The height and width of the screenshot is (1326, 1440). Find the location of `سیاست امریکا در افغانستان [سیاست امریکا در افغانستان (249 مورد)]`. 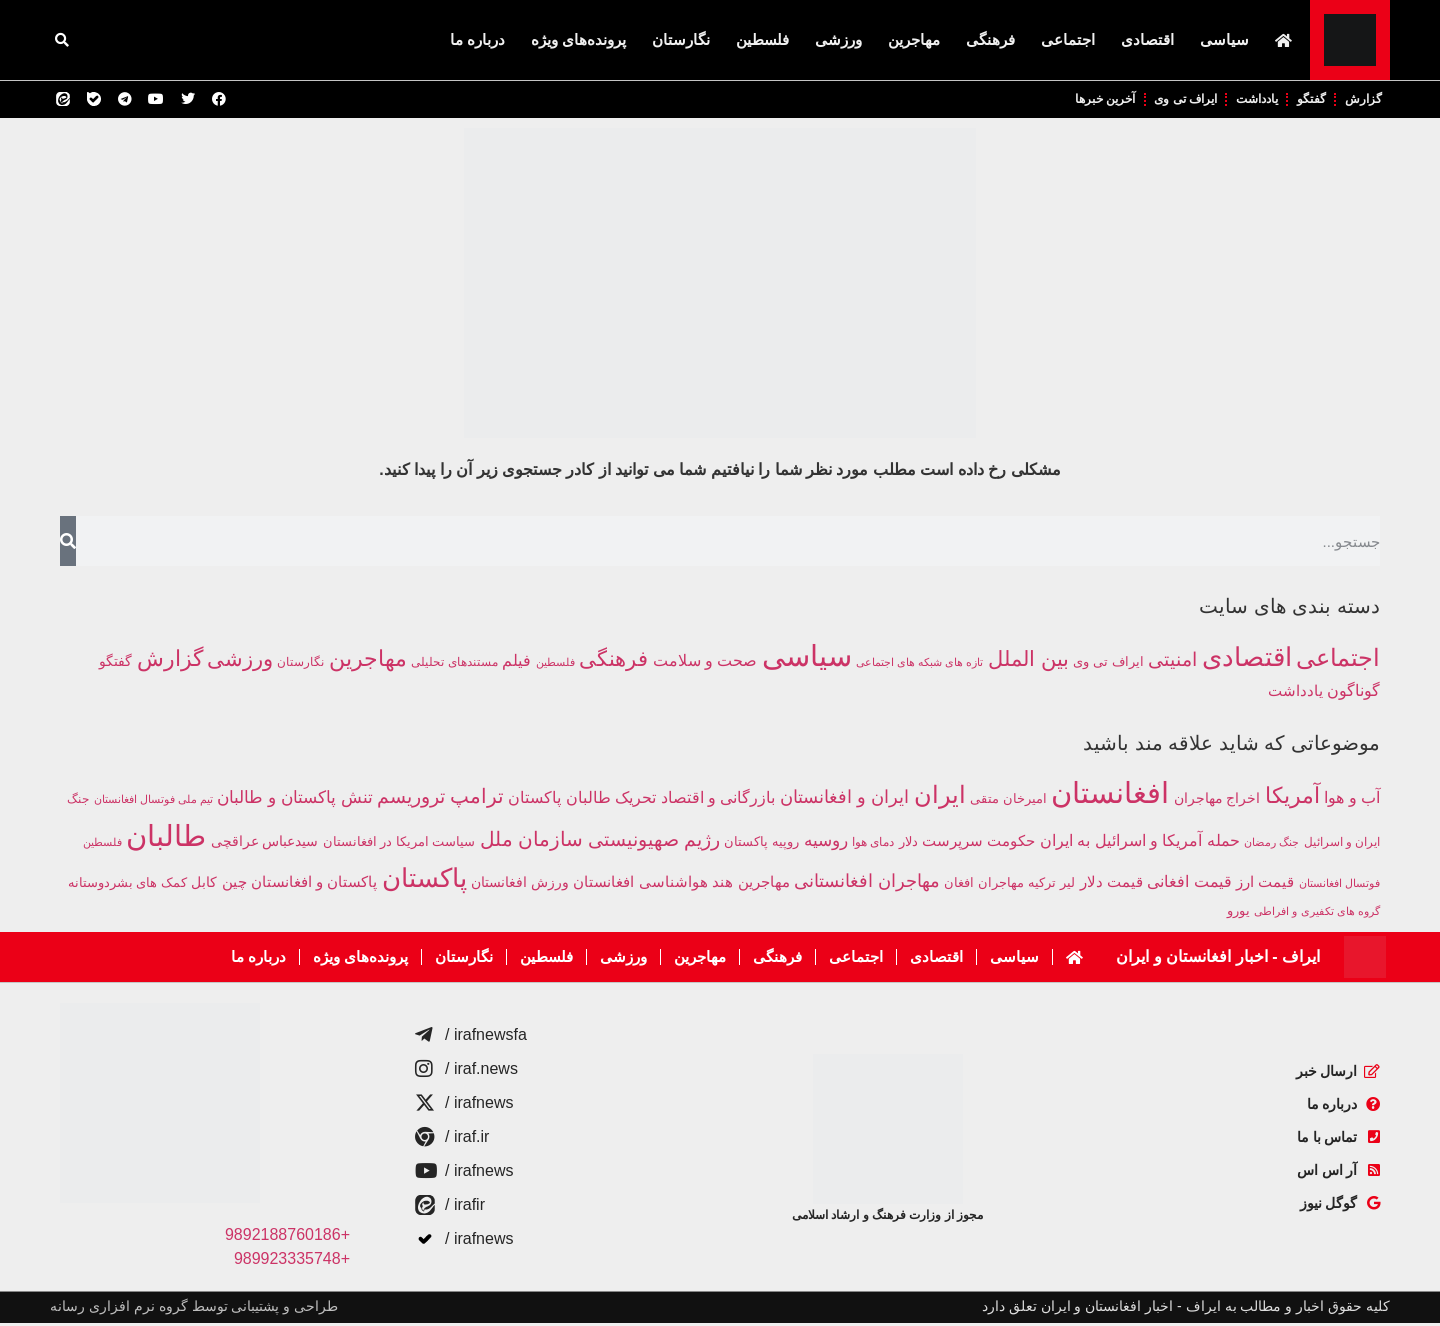

سیاست امریکا در افغانستان [سیاست امریکا در افغانستان (249 مورد)] is located at coordinates (399, 845).